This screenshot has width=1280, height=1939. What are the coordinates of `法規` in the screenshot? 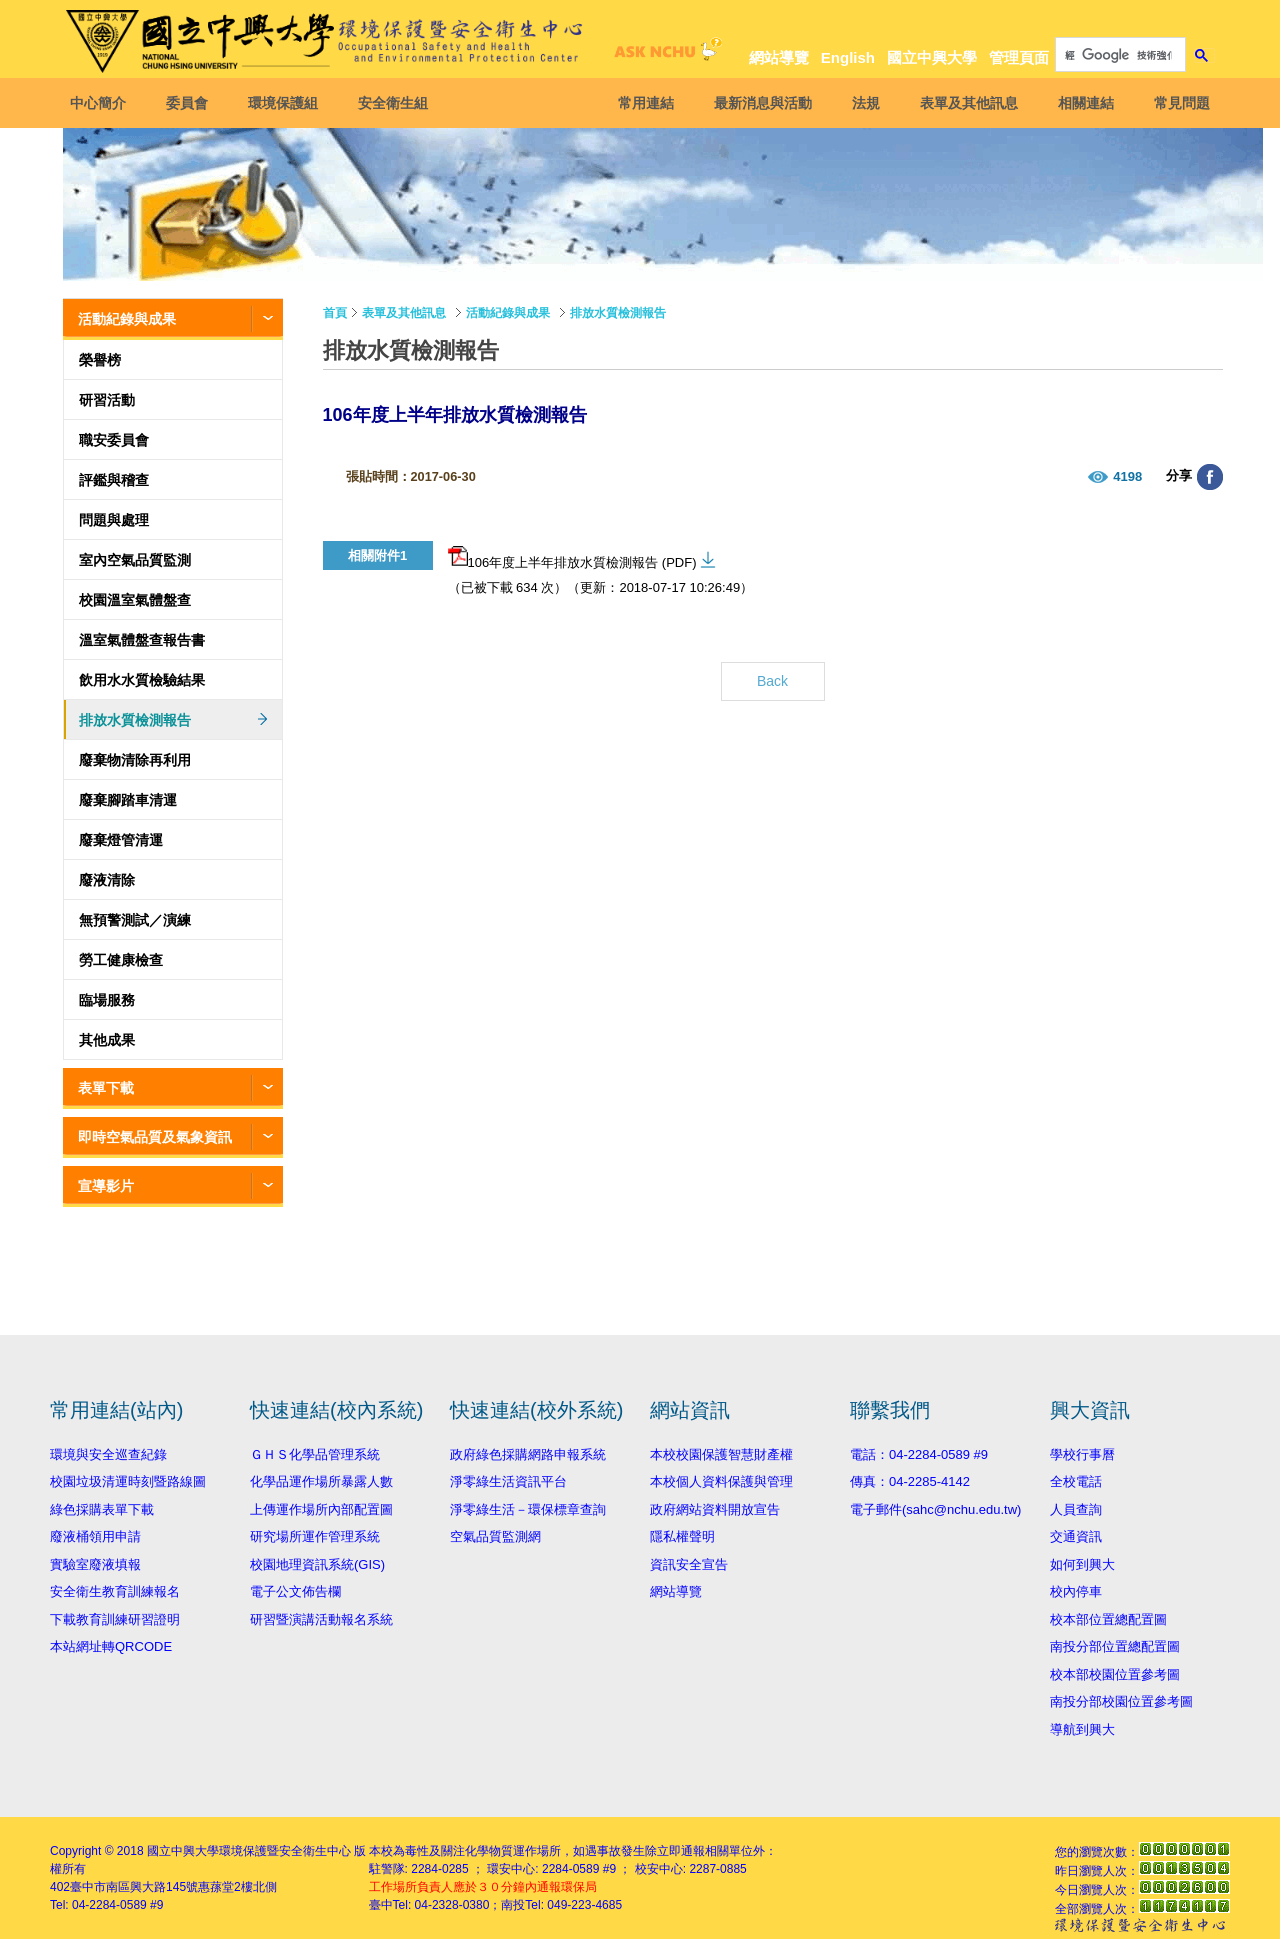 It's located at (861, 103).